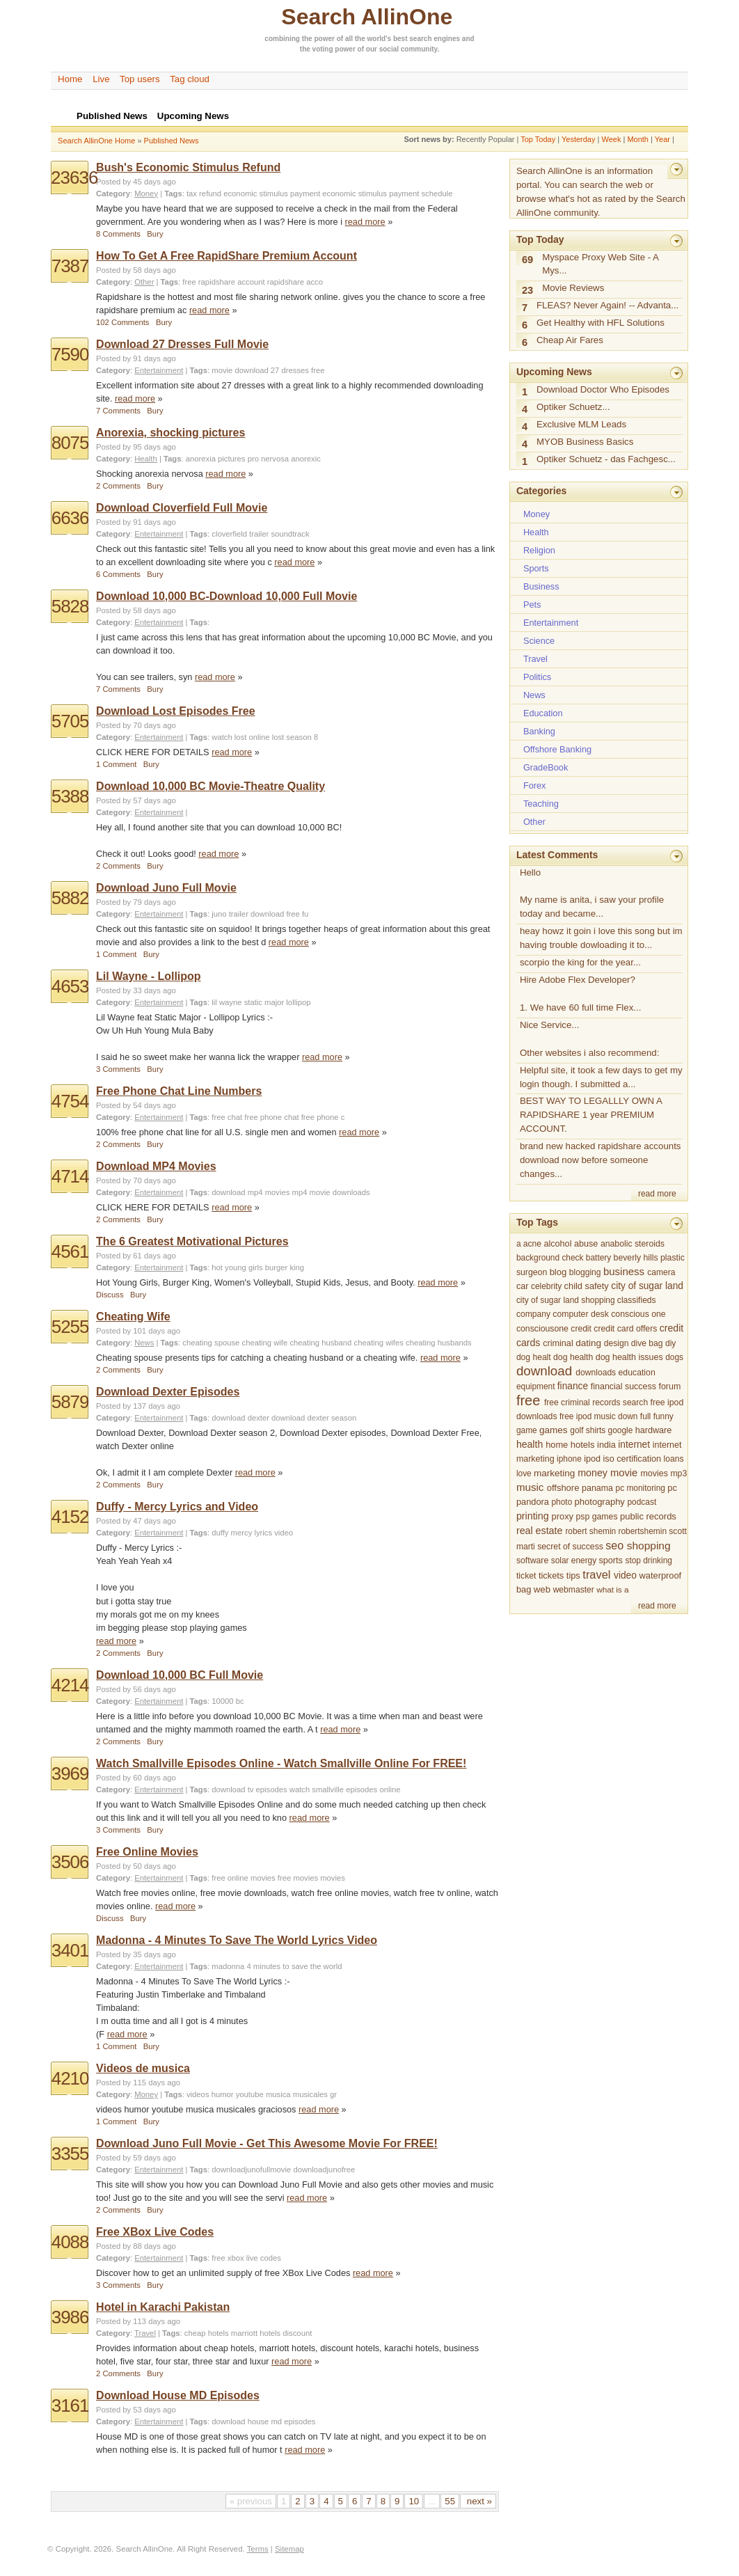  What do you see at coordinates (537, 677) in the screenshot?
I see `Politics` at bounding box center [537, 677].